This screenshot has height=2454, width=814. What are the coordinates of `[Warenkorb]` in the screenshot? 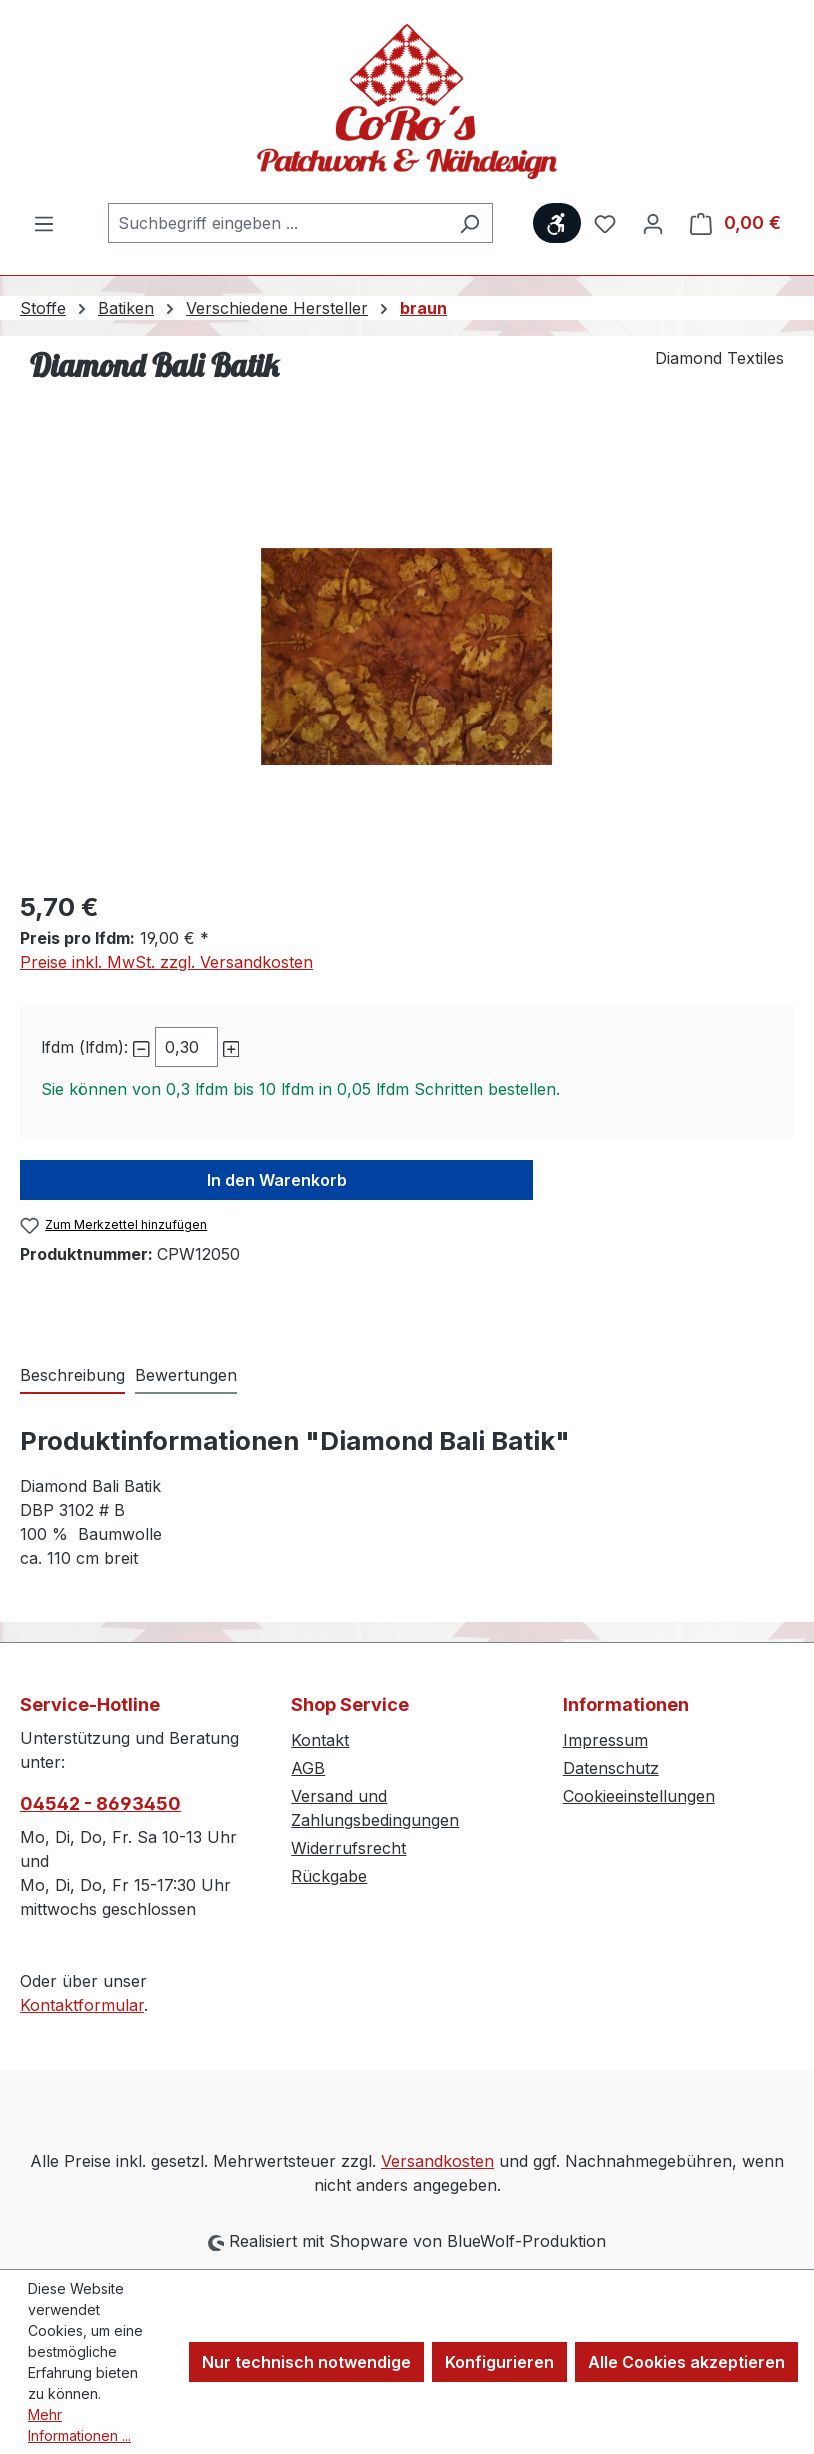 It's located at (735, 223).